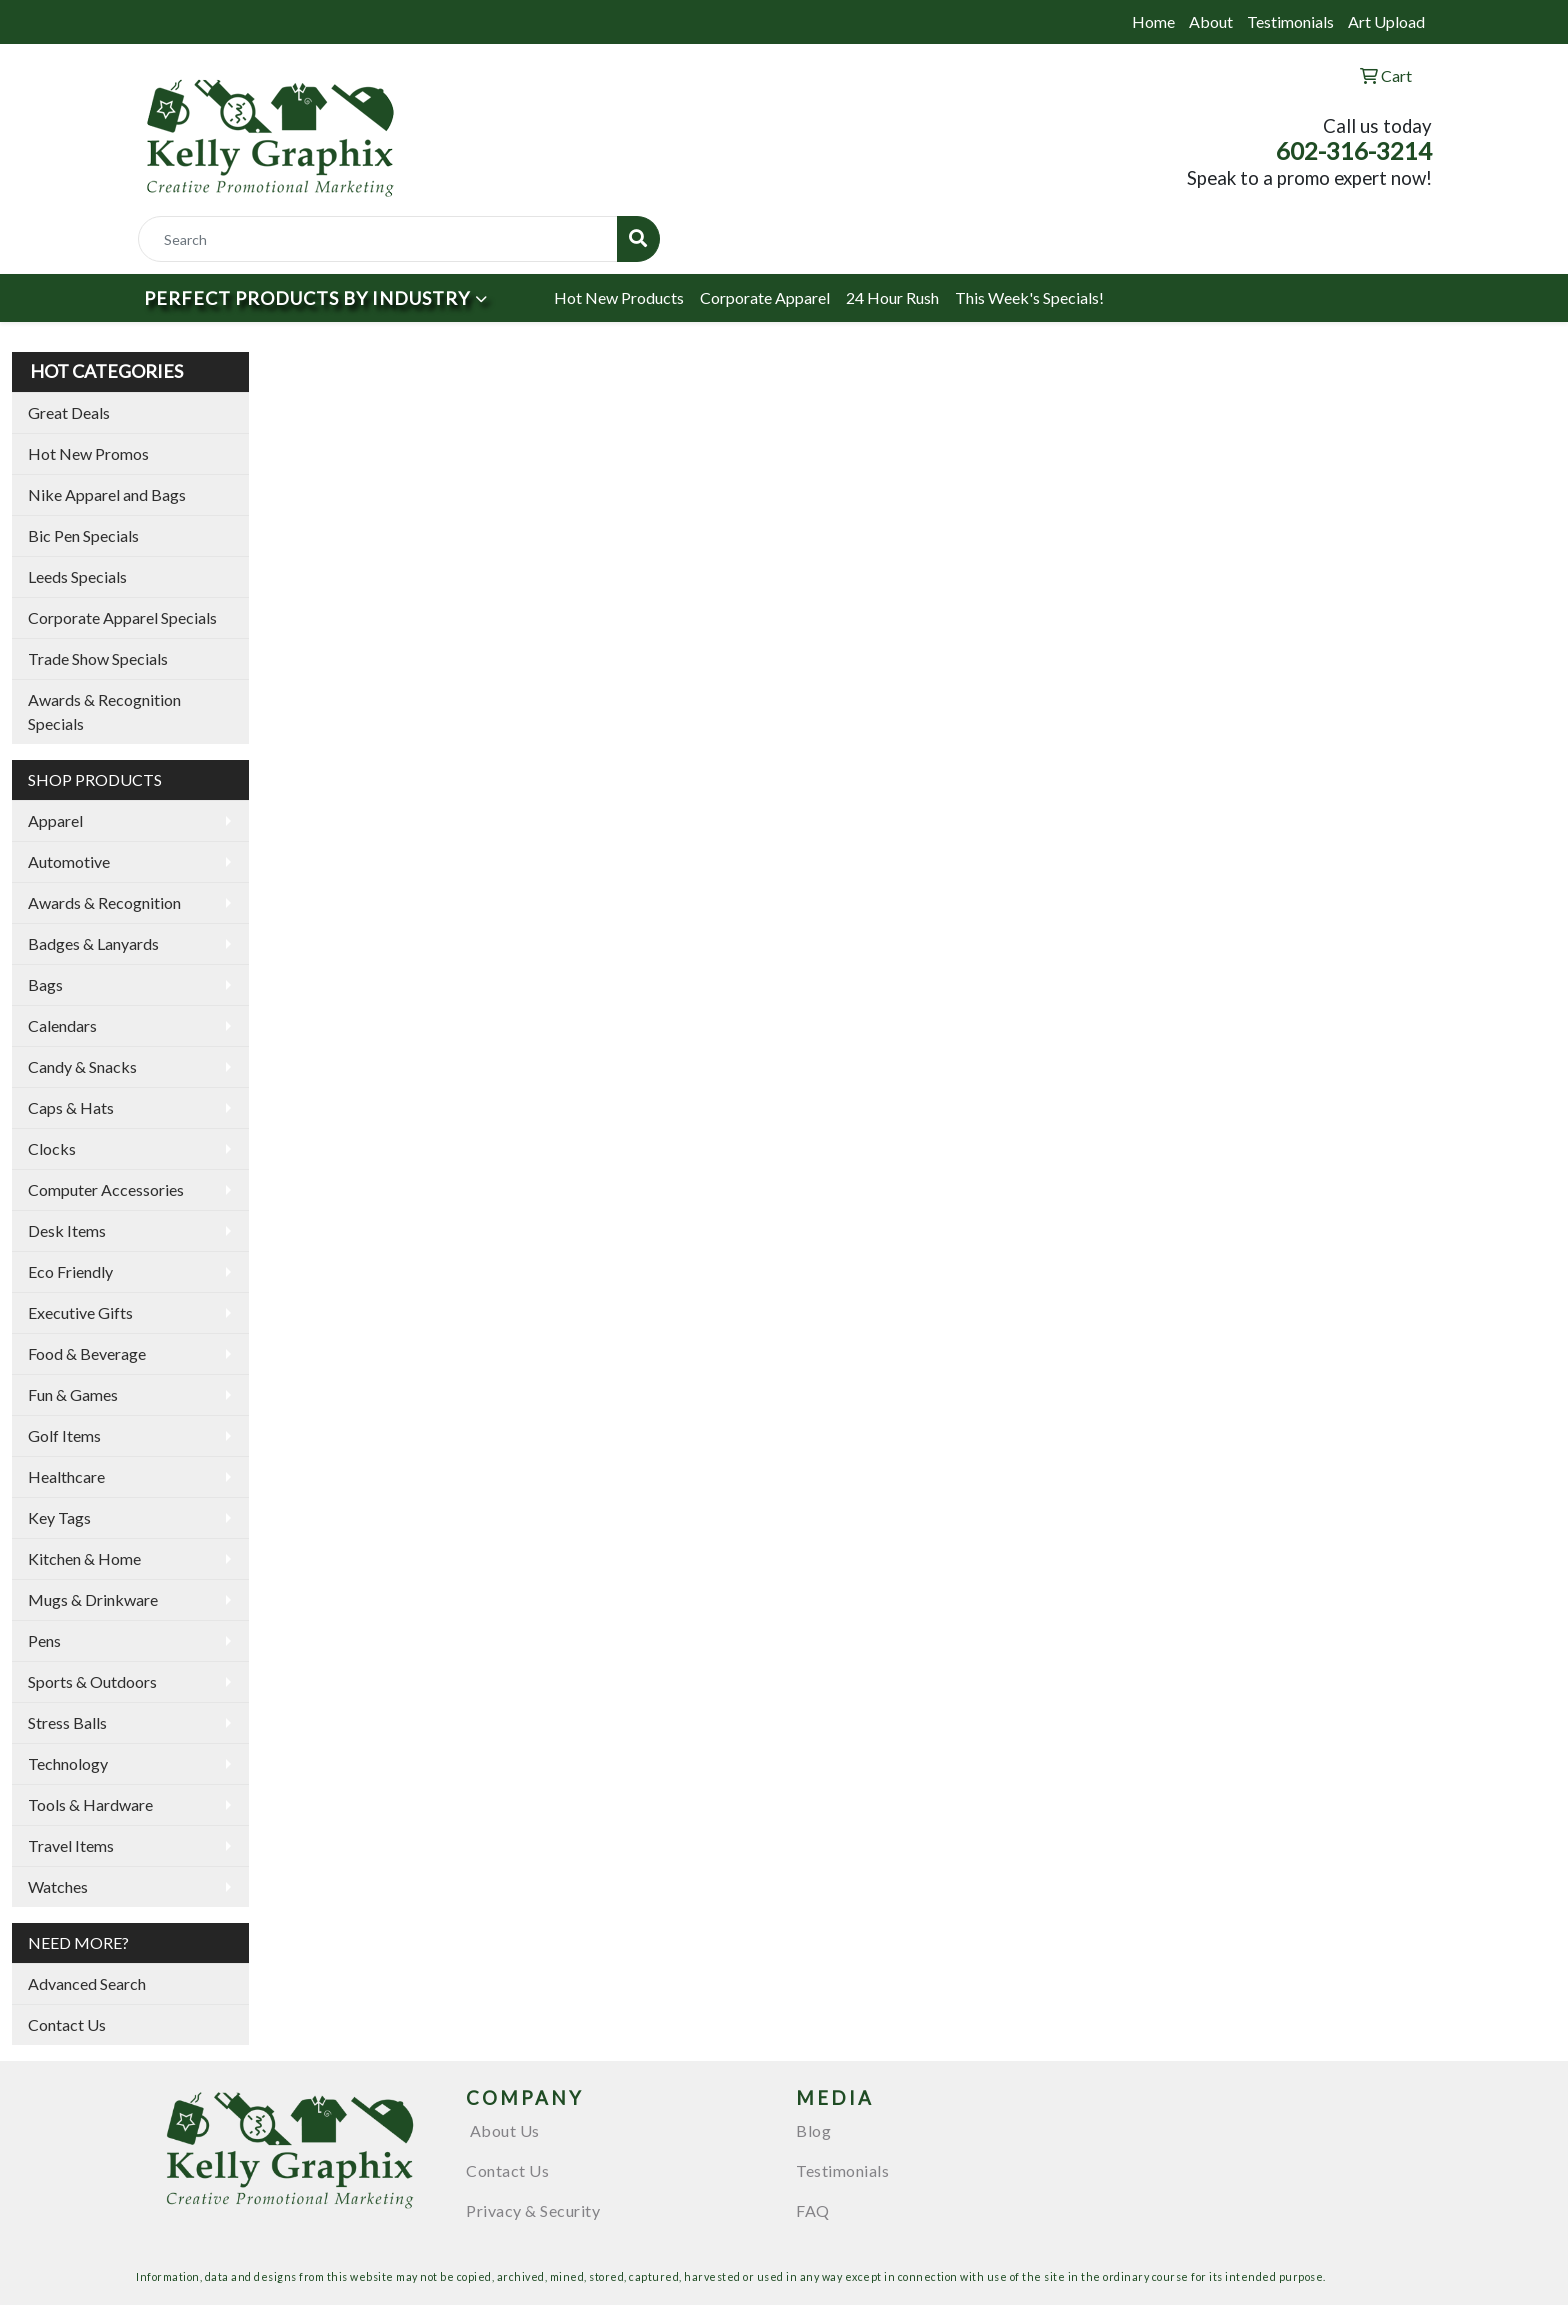  I want to click on Home, so click(1153, 21).